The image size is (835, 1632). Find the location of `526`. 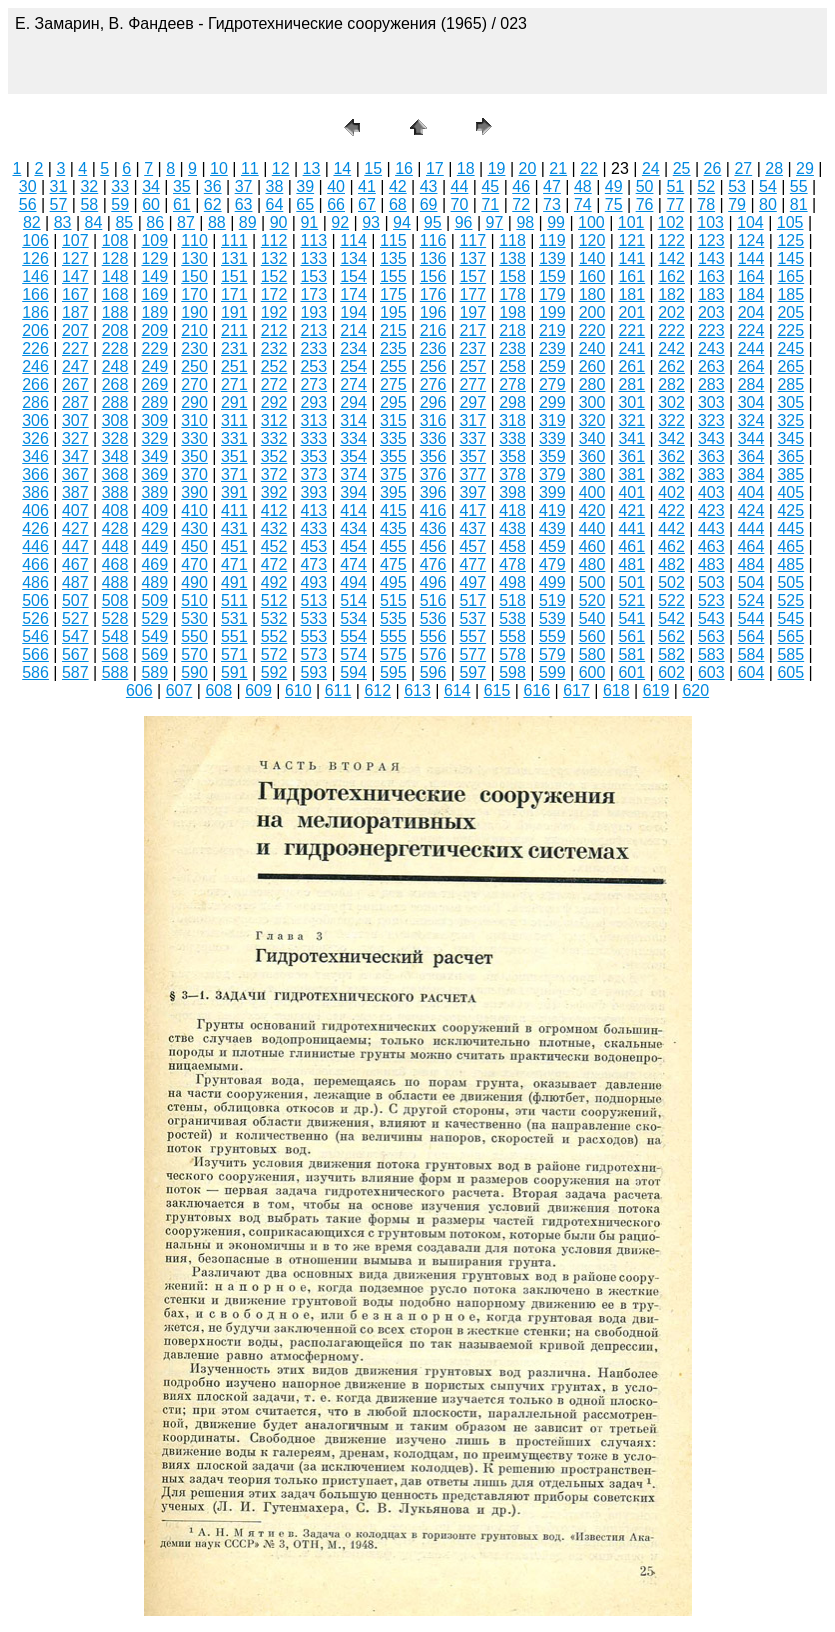

526 is located at coordinates (35, 618).